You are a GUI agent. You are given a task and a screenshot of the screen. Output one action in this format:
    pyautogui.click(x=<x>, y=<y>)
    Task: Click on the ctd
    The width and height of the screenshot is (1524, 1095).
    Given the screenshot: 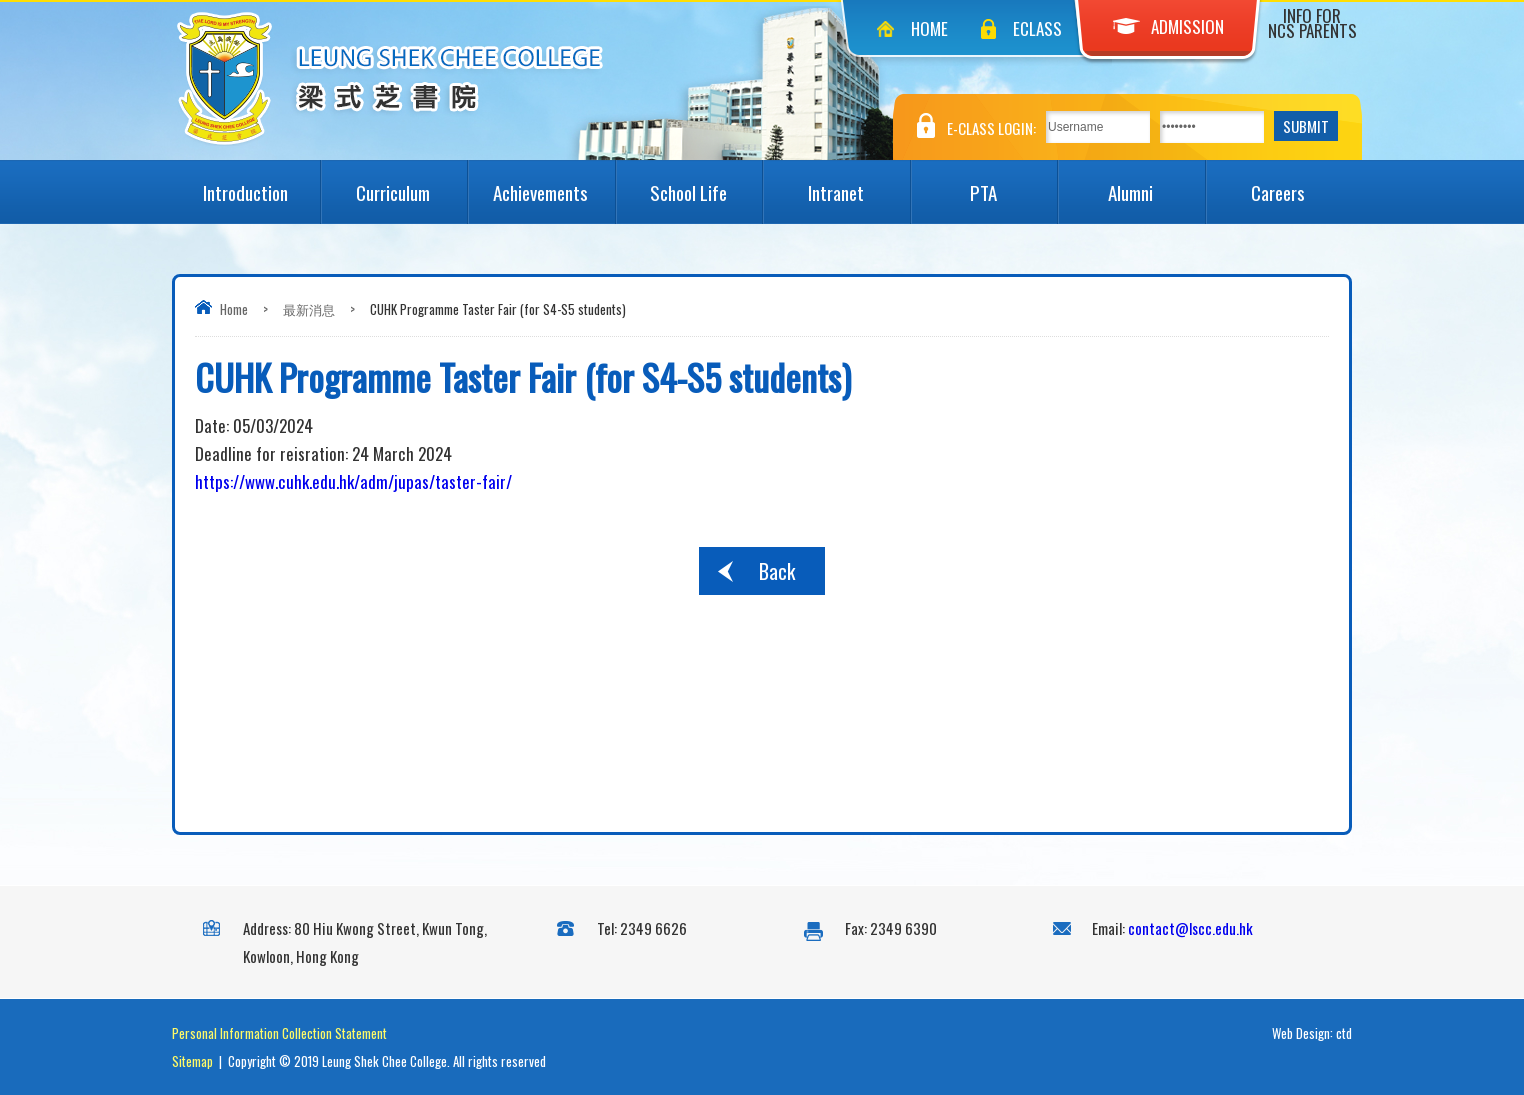 What is the action you would take?
    pyautogui.click(x=1344, y=1033)
    